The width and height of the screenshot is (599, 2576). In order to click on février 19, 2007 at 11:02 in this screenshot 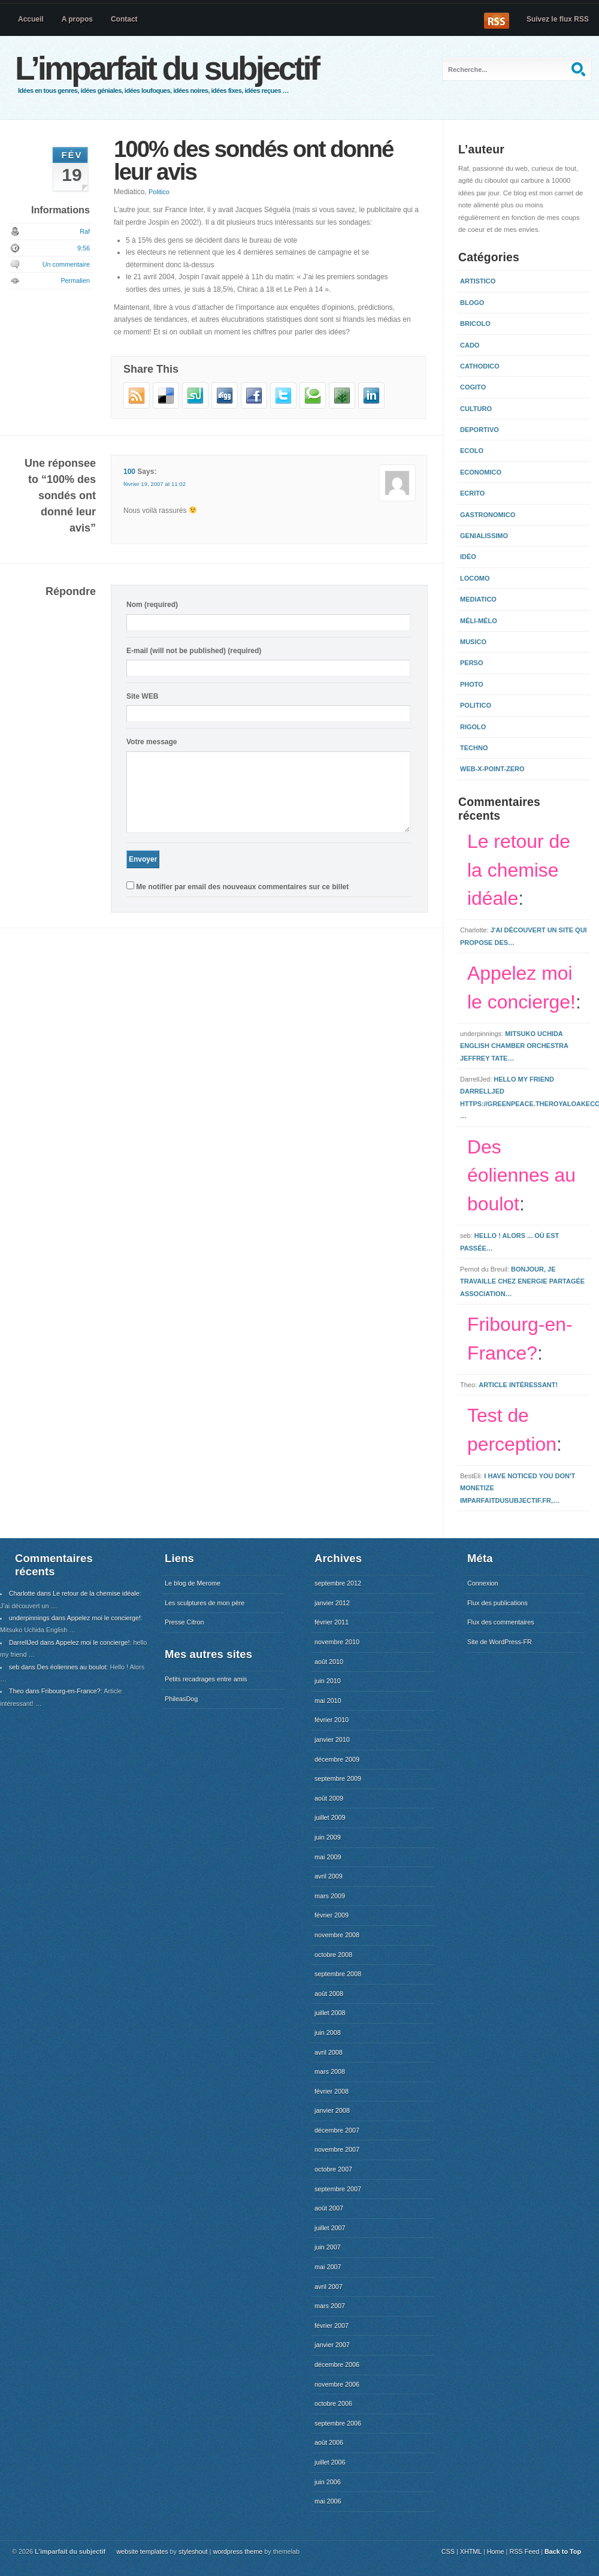, I will do `click(154, 484)`.